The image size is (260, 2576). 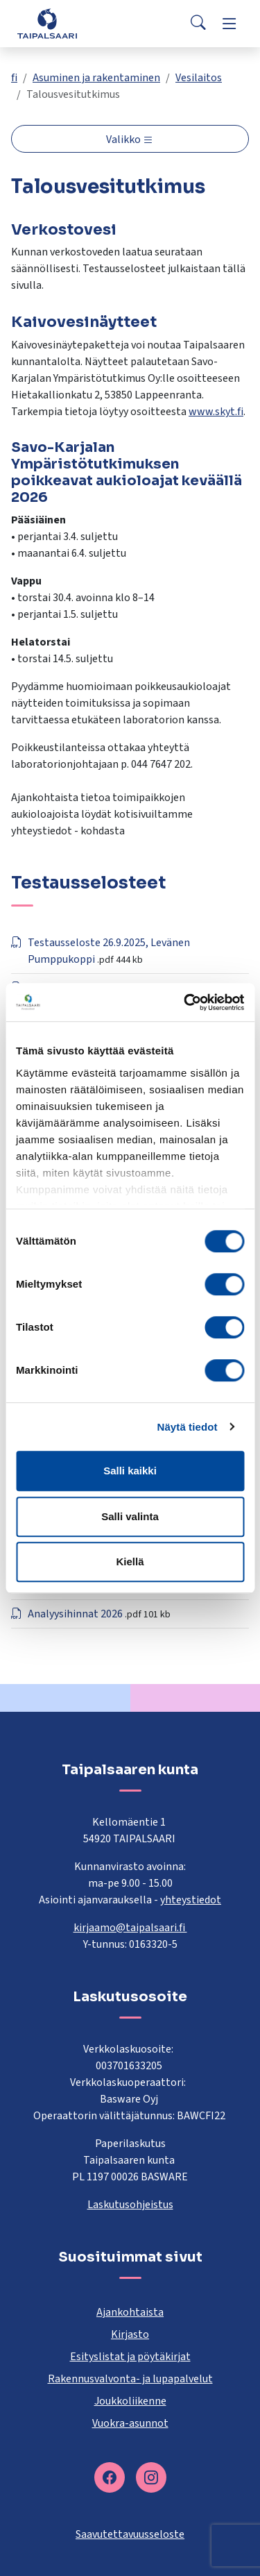 What do you see at coordinates (187, 1427) in the screenshot?
I see `Näytä tiedot` at bounding box center [187, 1427].